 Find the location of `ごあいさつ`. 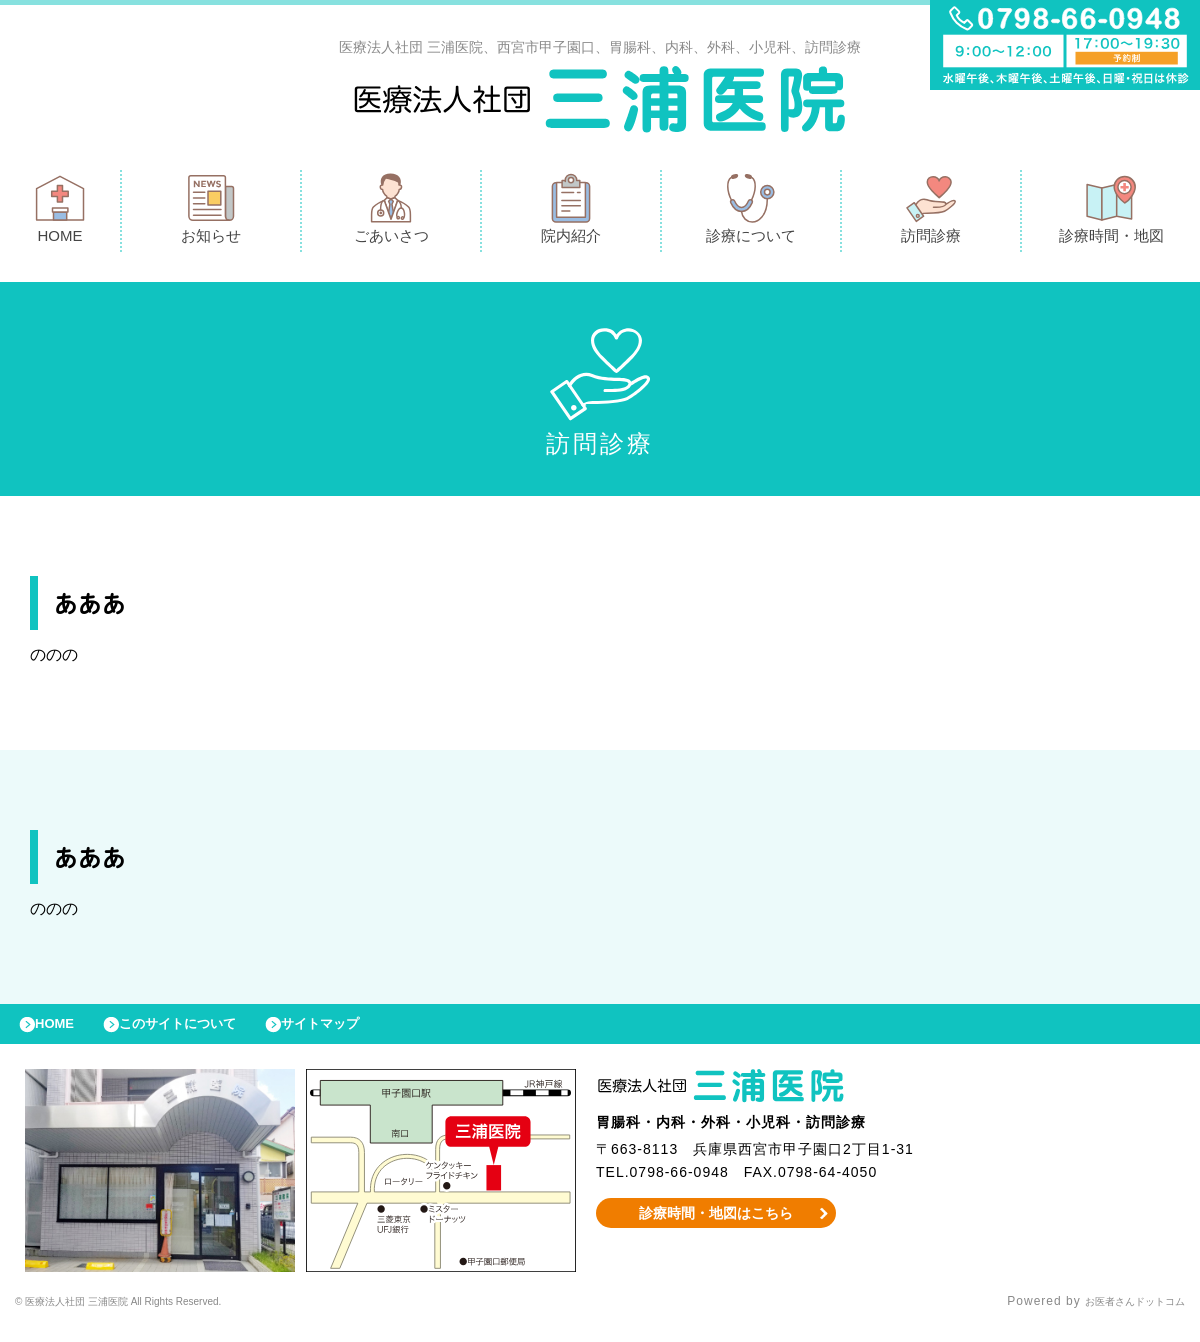

ごあいさつ is located at coordinates (391, 213).